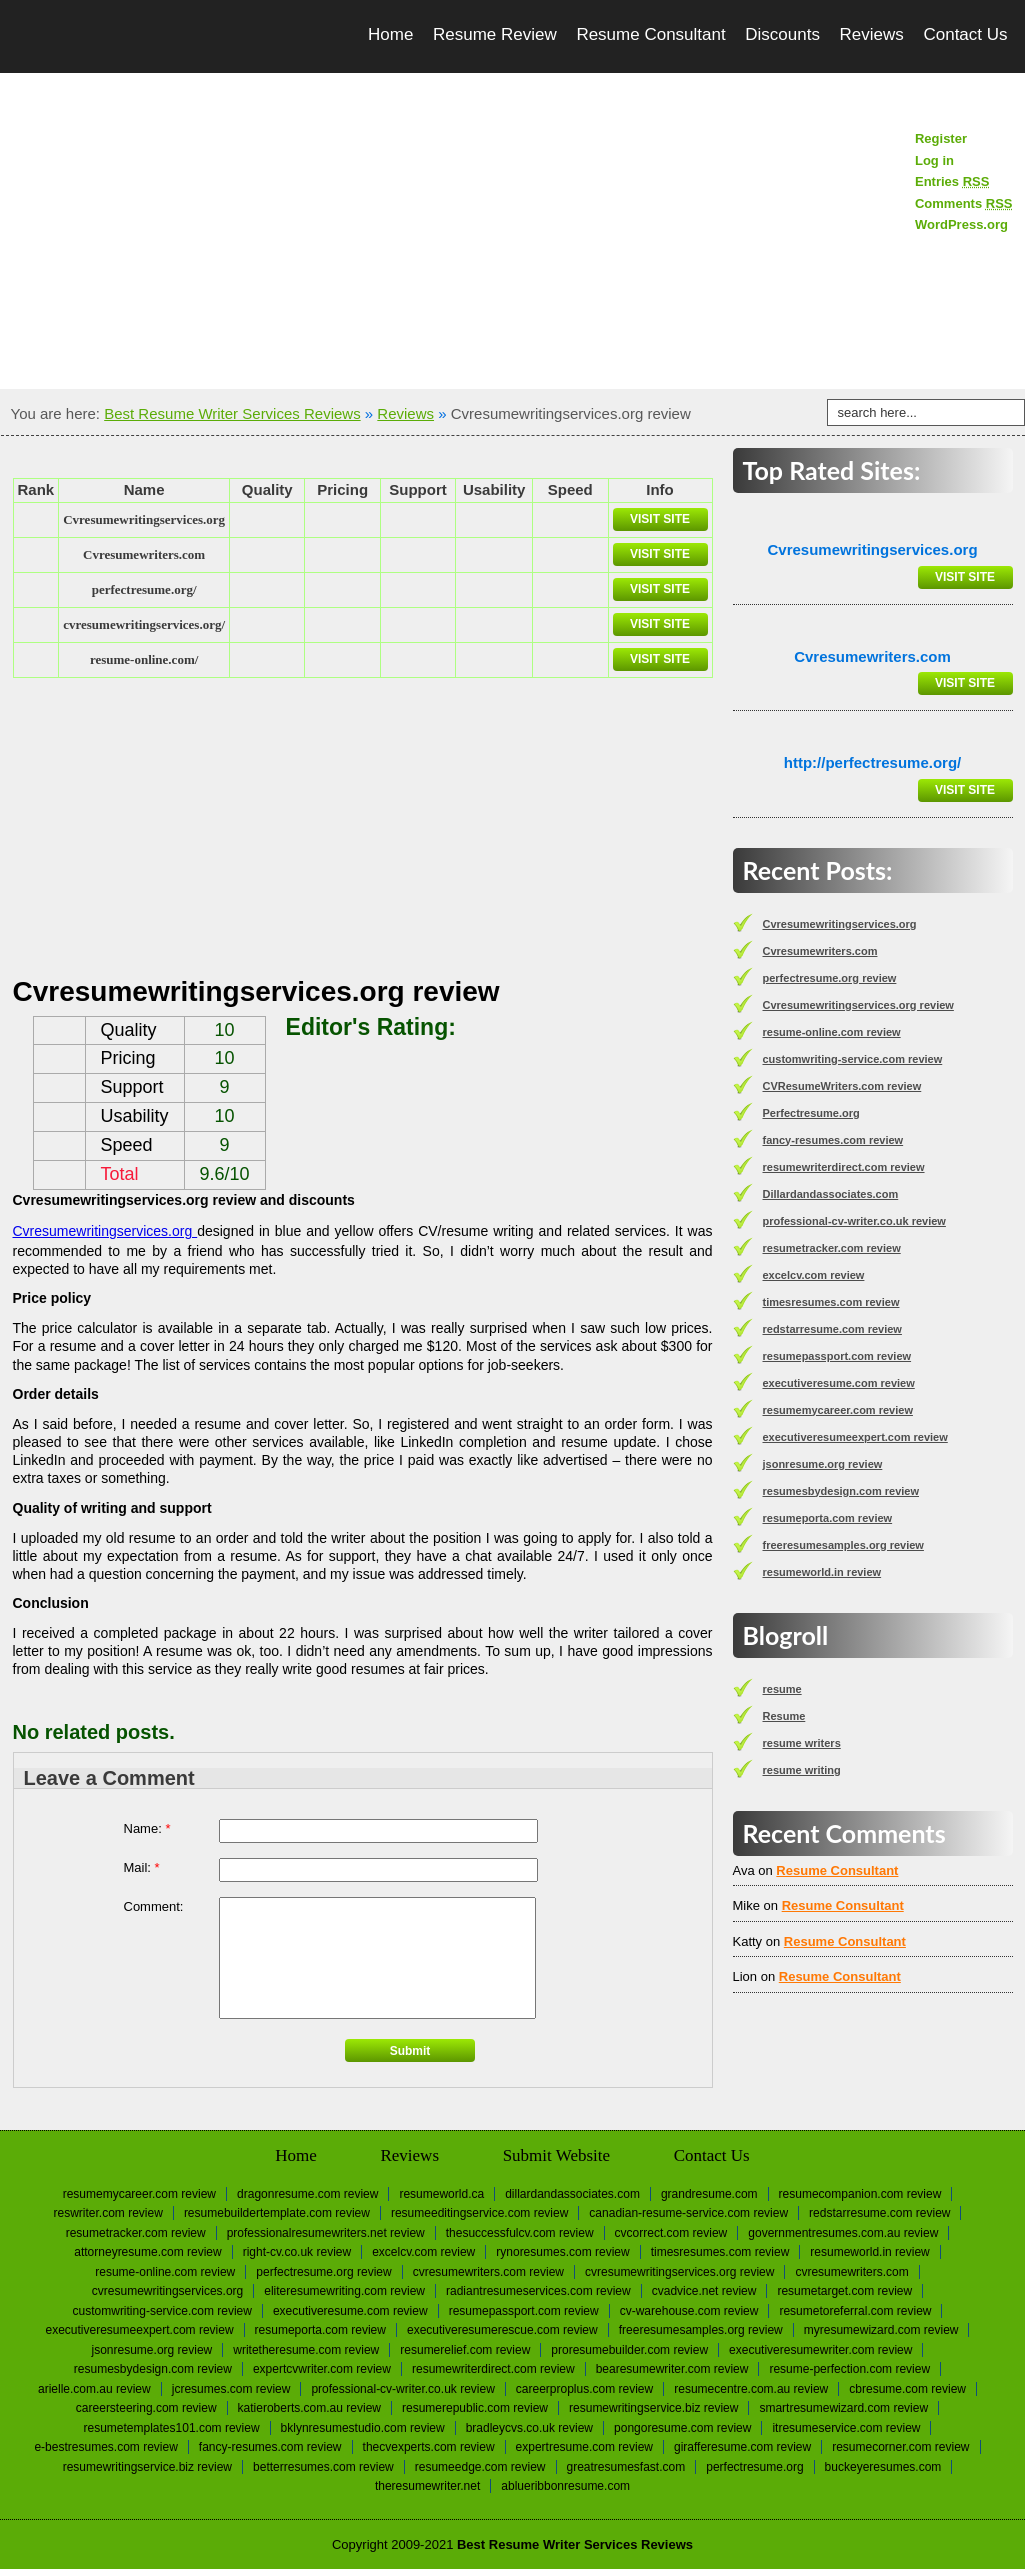 The width and height of the screenshot is (1025, 2569). Describe the element at coordinates (802, 1743) in the screenshot. I see `resume writers` at that location.